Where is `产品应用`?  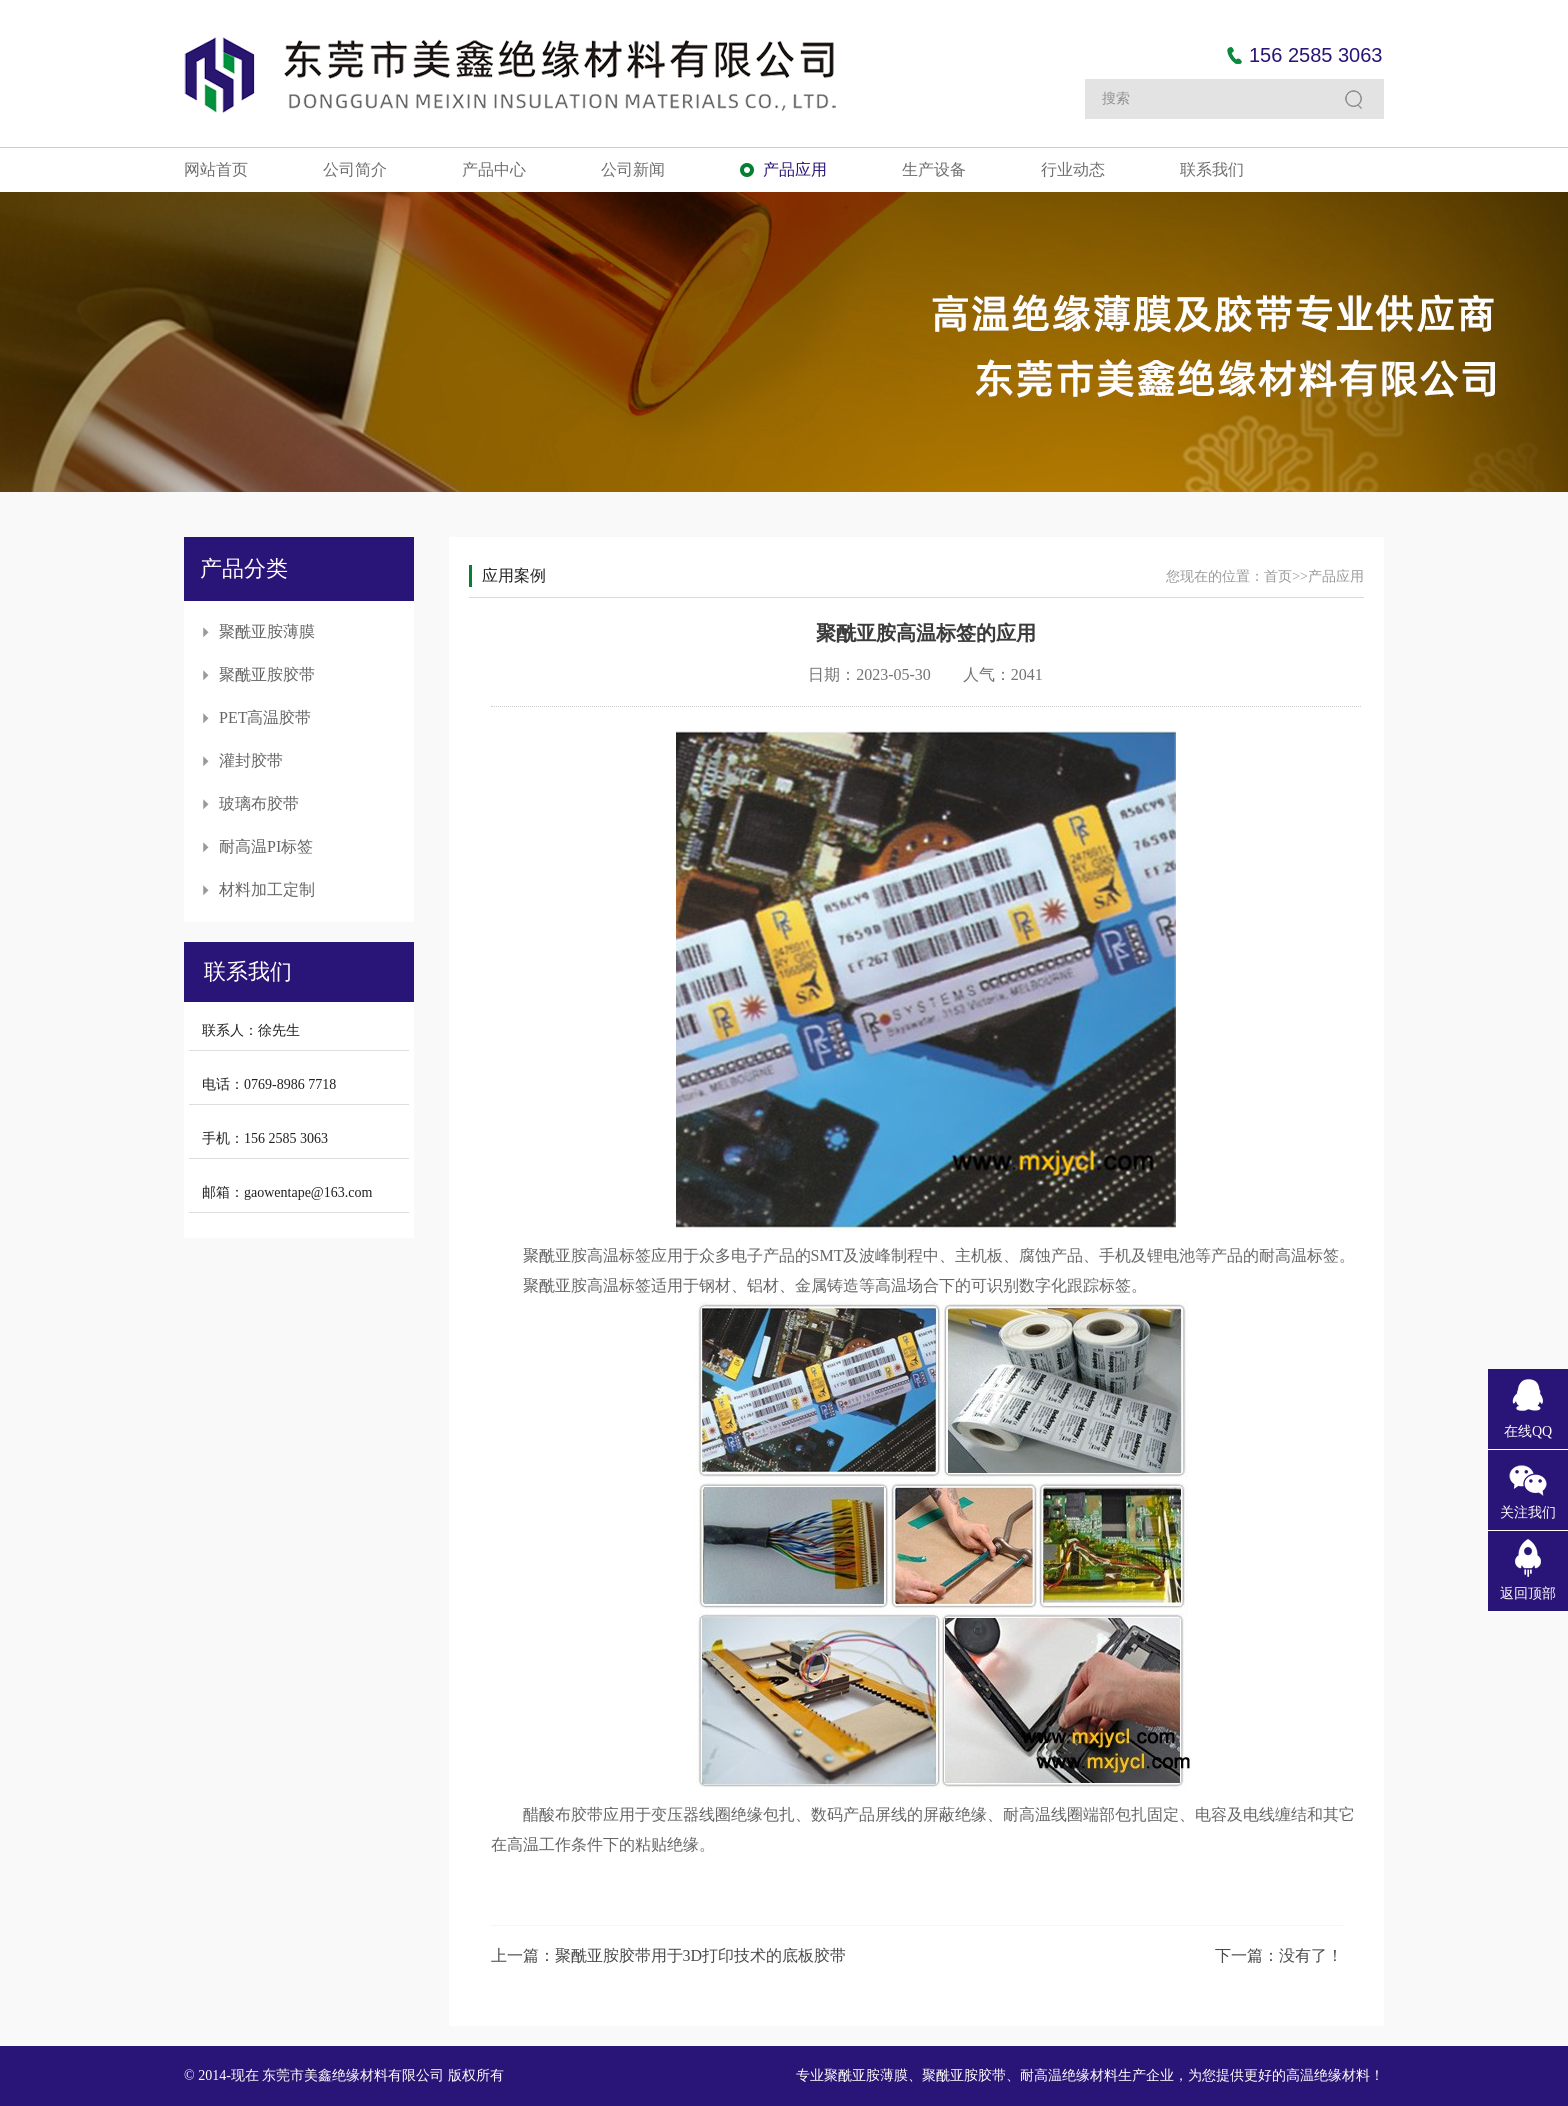
产品应用 is located at coordinates (795, 169).